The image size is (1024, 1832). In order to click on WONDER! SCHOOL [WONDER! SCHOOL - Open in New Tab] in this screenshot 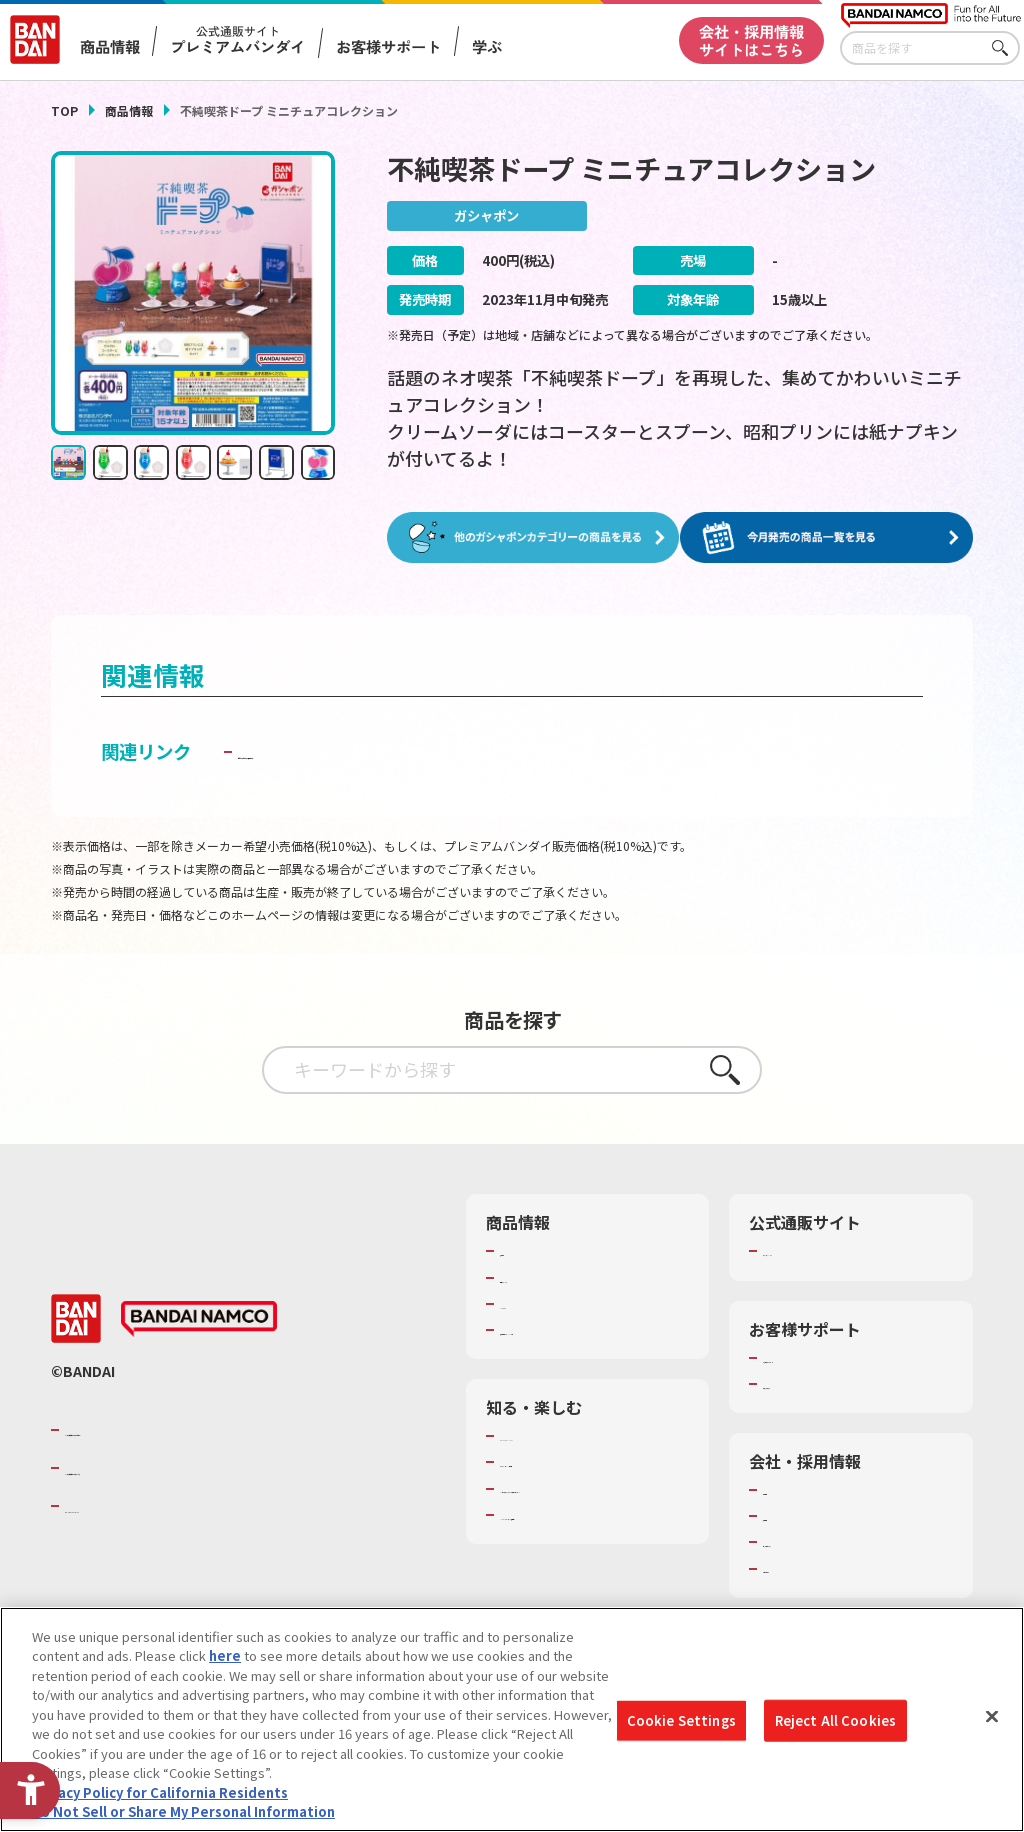, I will do `click(556, 1435)`.